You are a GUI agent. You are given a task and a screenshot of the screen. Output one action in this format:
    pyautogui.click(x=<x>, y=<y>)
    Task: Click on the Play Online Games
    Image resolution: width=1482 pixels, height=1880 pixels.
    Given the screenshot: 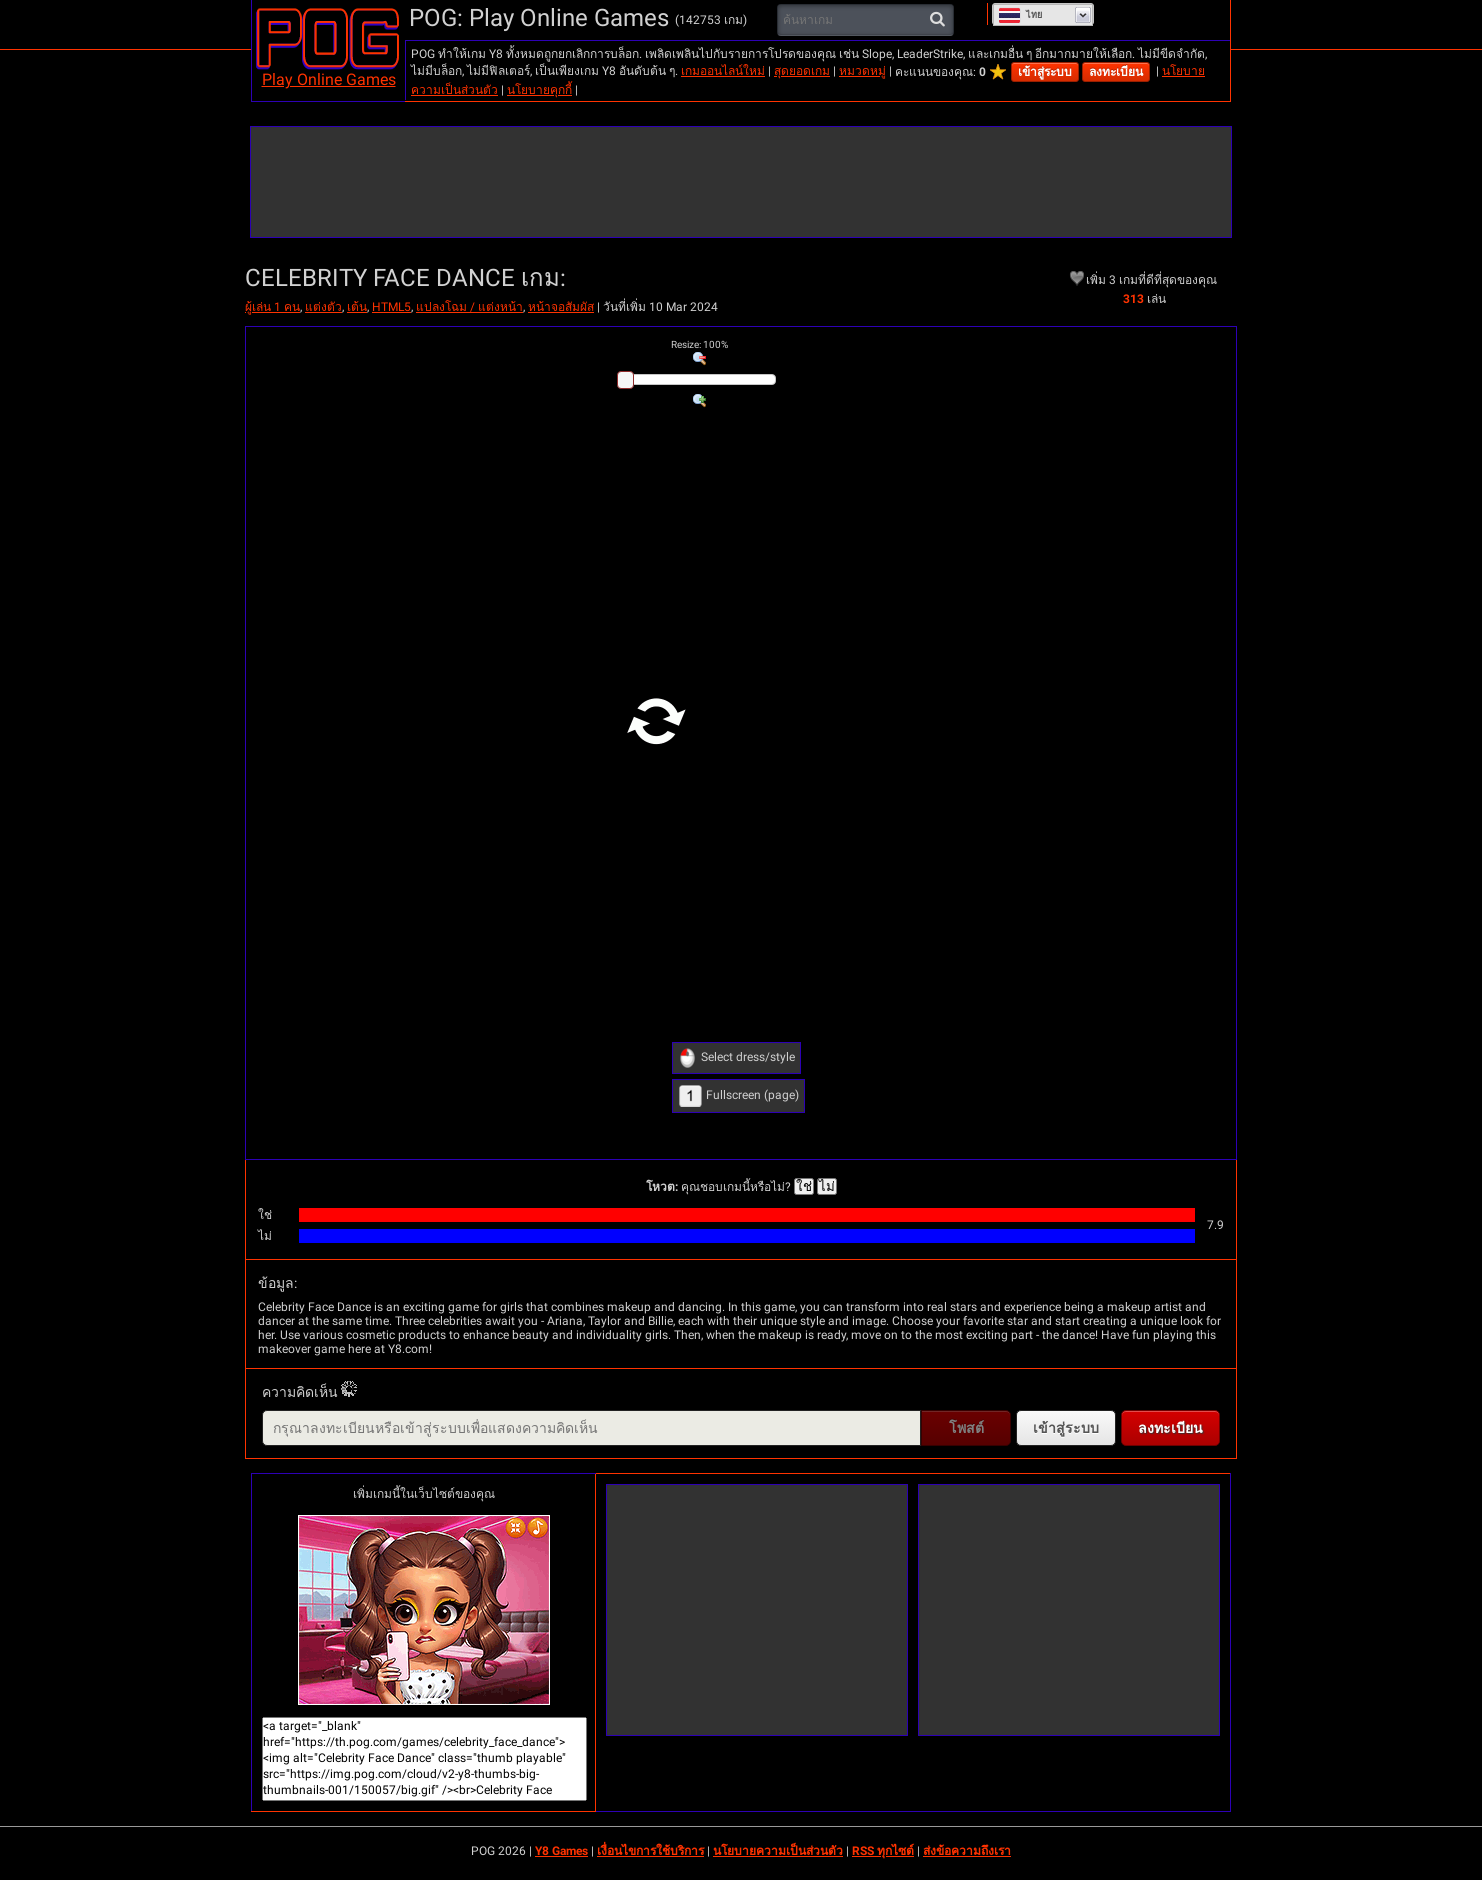 What is the action you would take?
    pyautogui.click(x=329, y=79)
    